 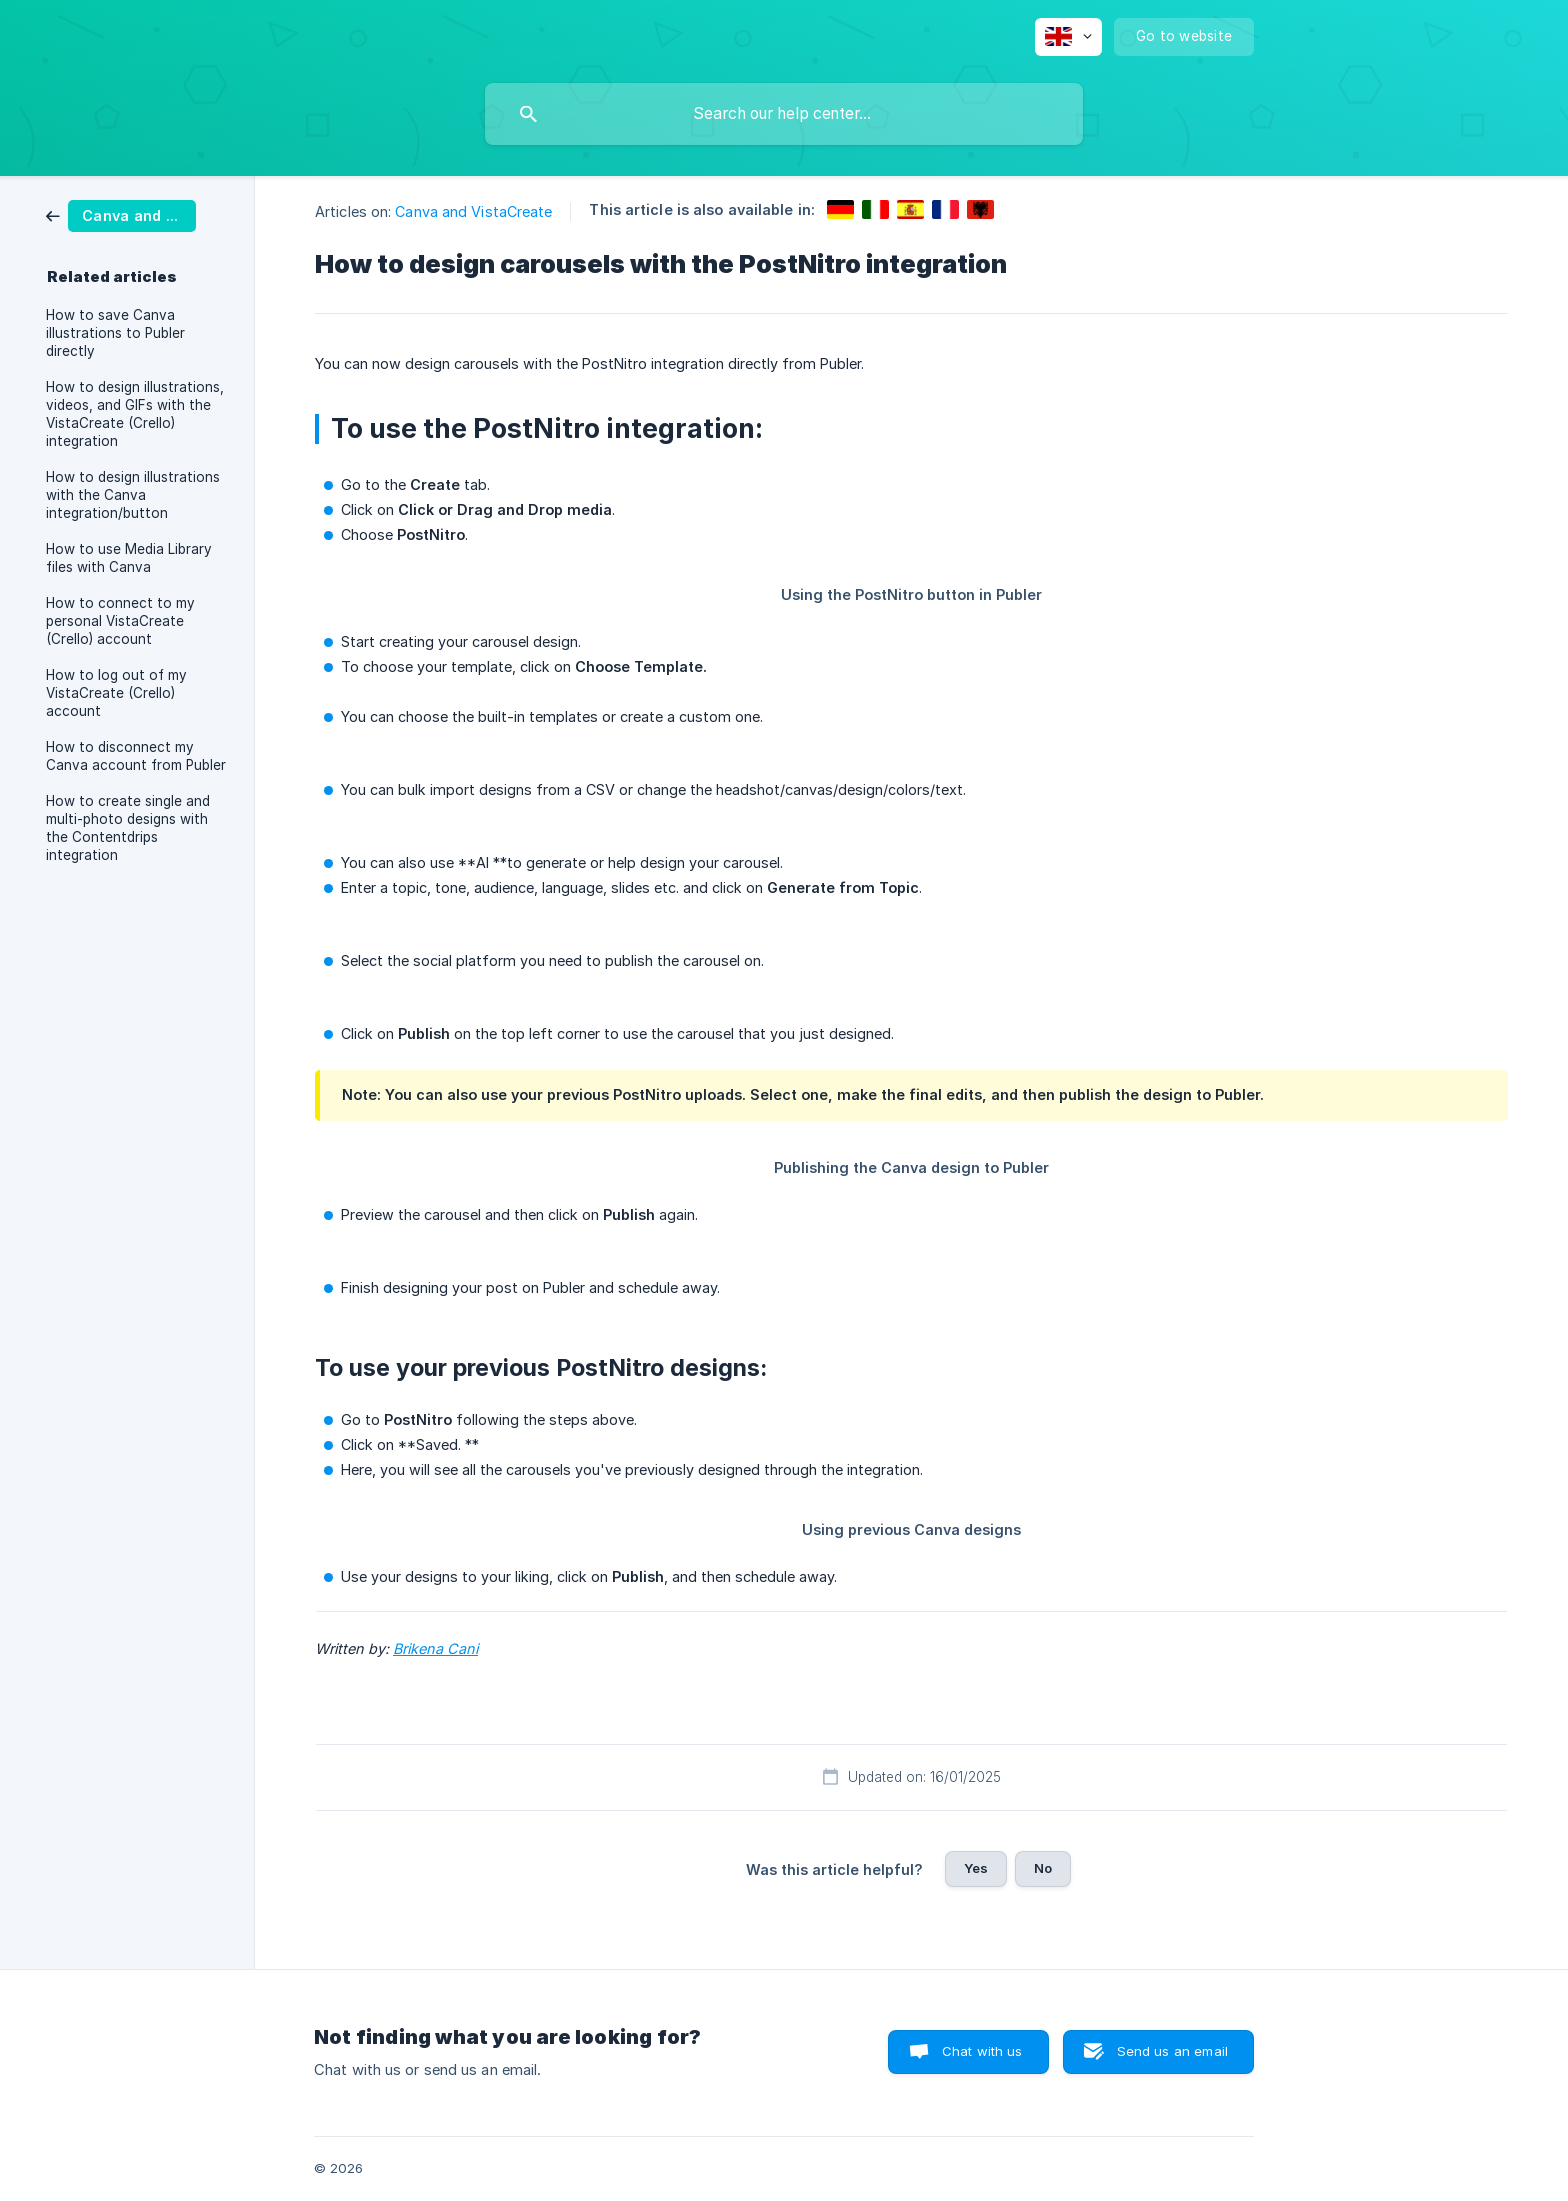 What do you see at coordinates (473, 211) in the screenshot?
I see `Canva and VistaCreate [link]` at bounding box center [473, 211].